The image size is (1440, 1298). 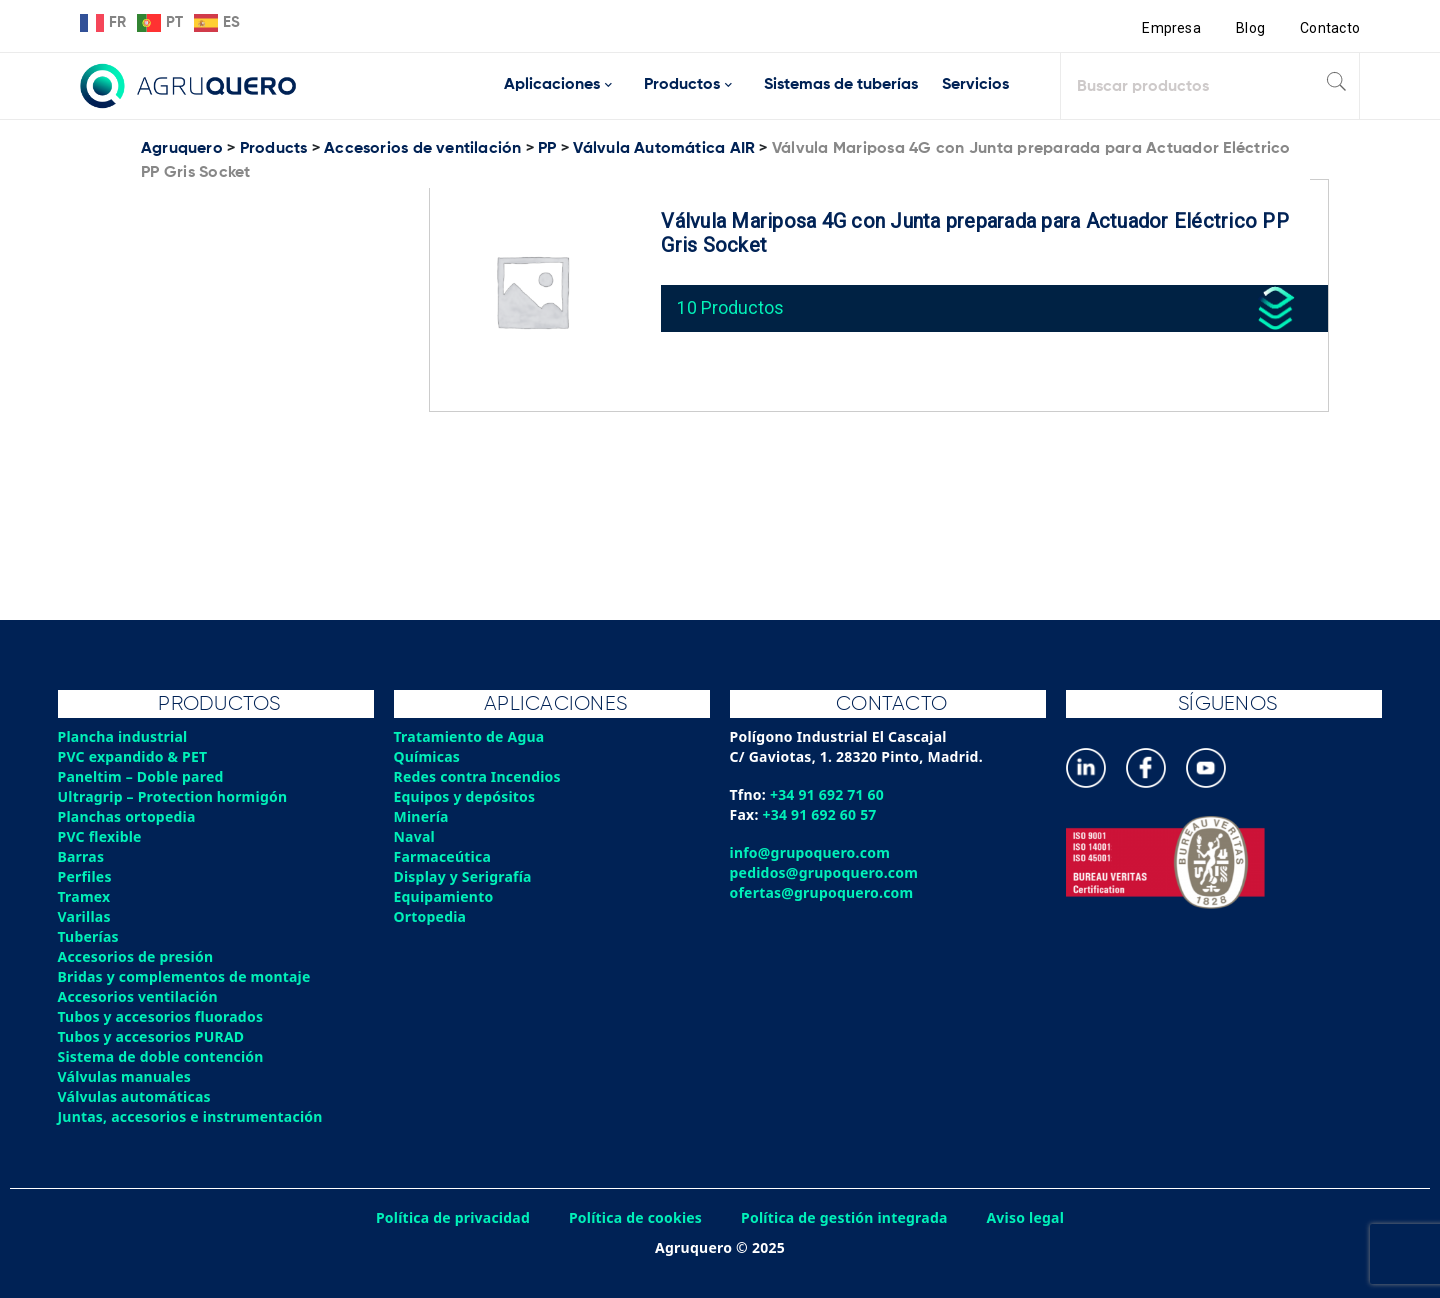 I want to click on Blog, so click(x=1250, y=28).